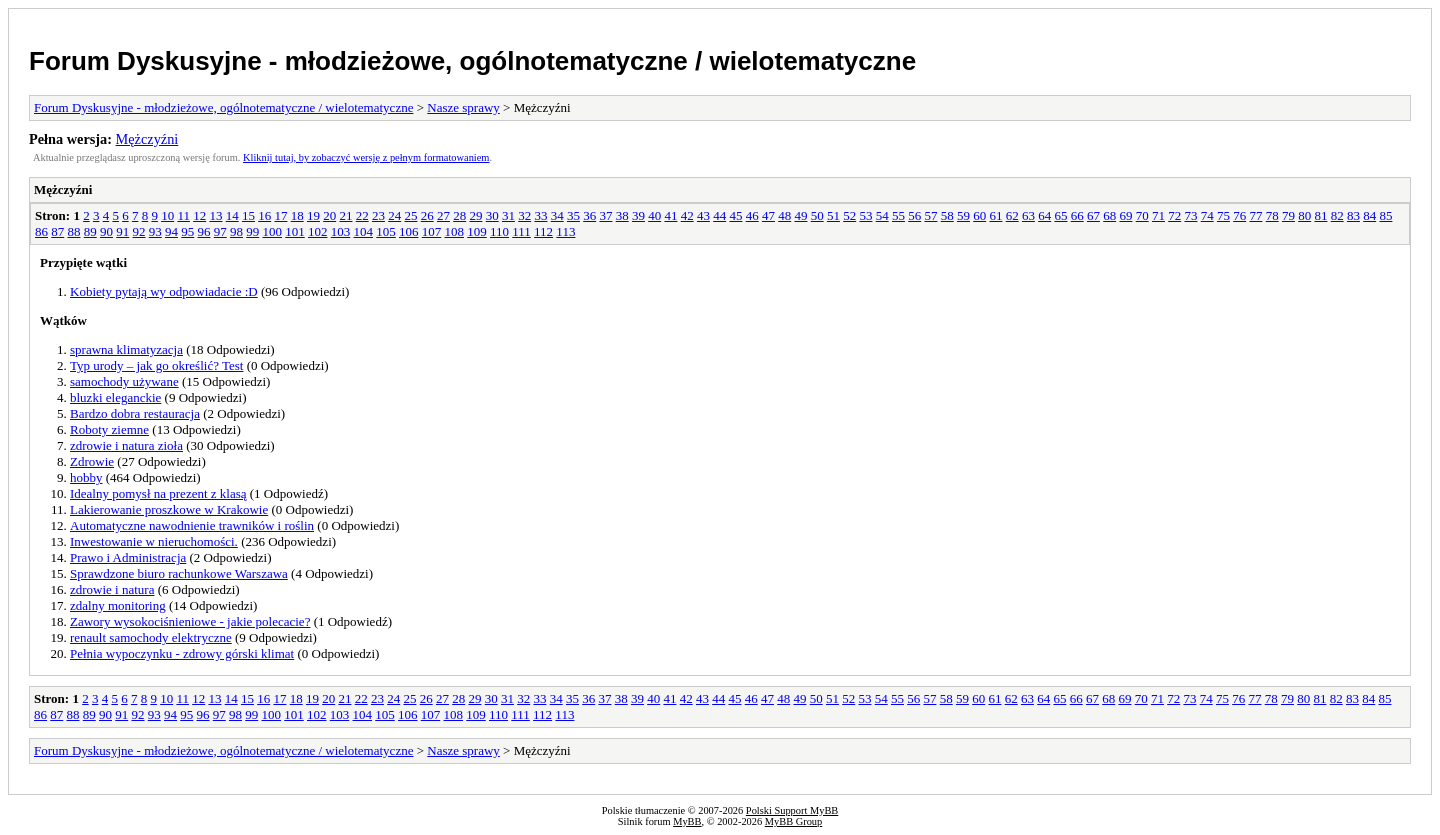 The width and height of the screenshot is (1440, 835). What do you see at coordinates (1012, 215) in the screenshot?
I see `62` at bounding box center [1012, 215].